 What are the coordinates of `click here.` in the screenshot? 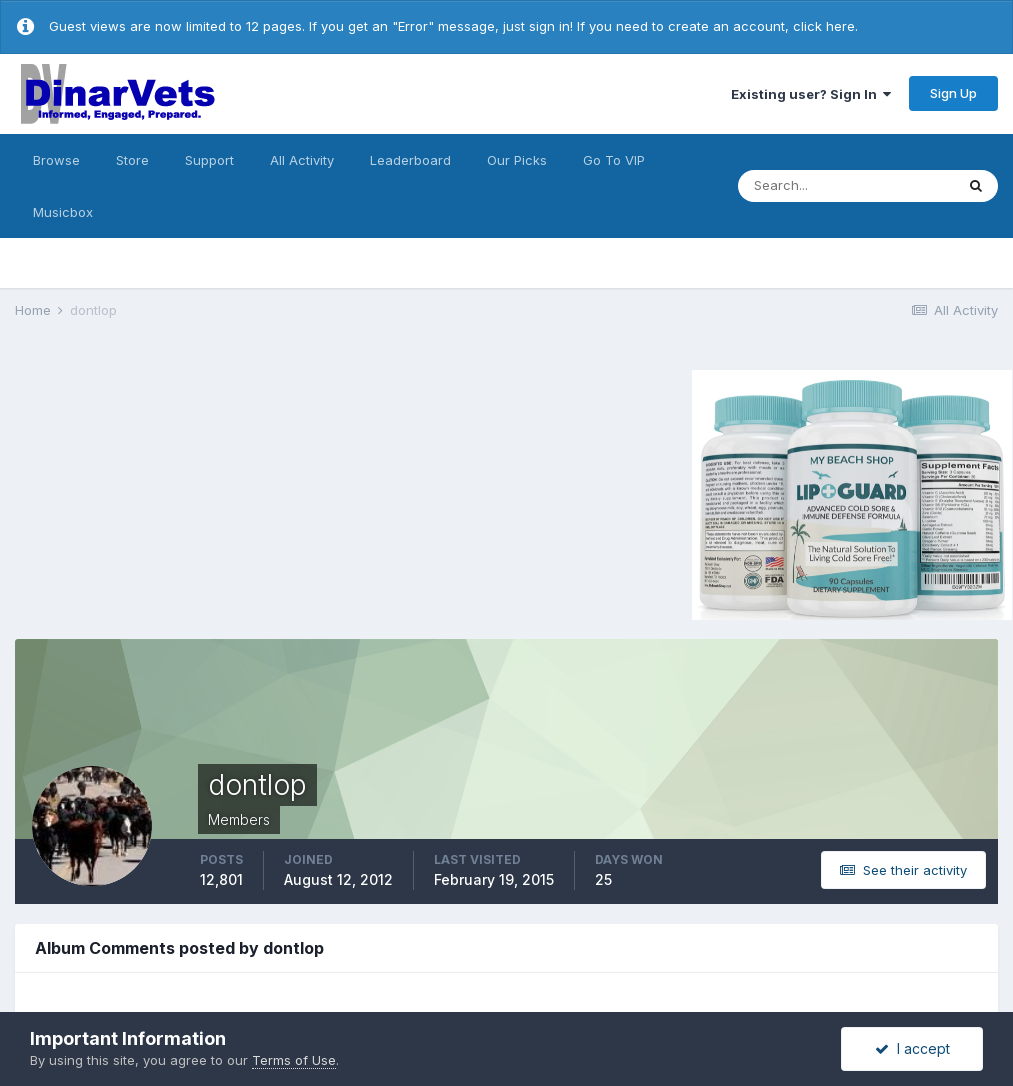 It's located at (825, 26).